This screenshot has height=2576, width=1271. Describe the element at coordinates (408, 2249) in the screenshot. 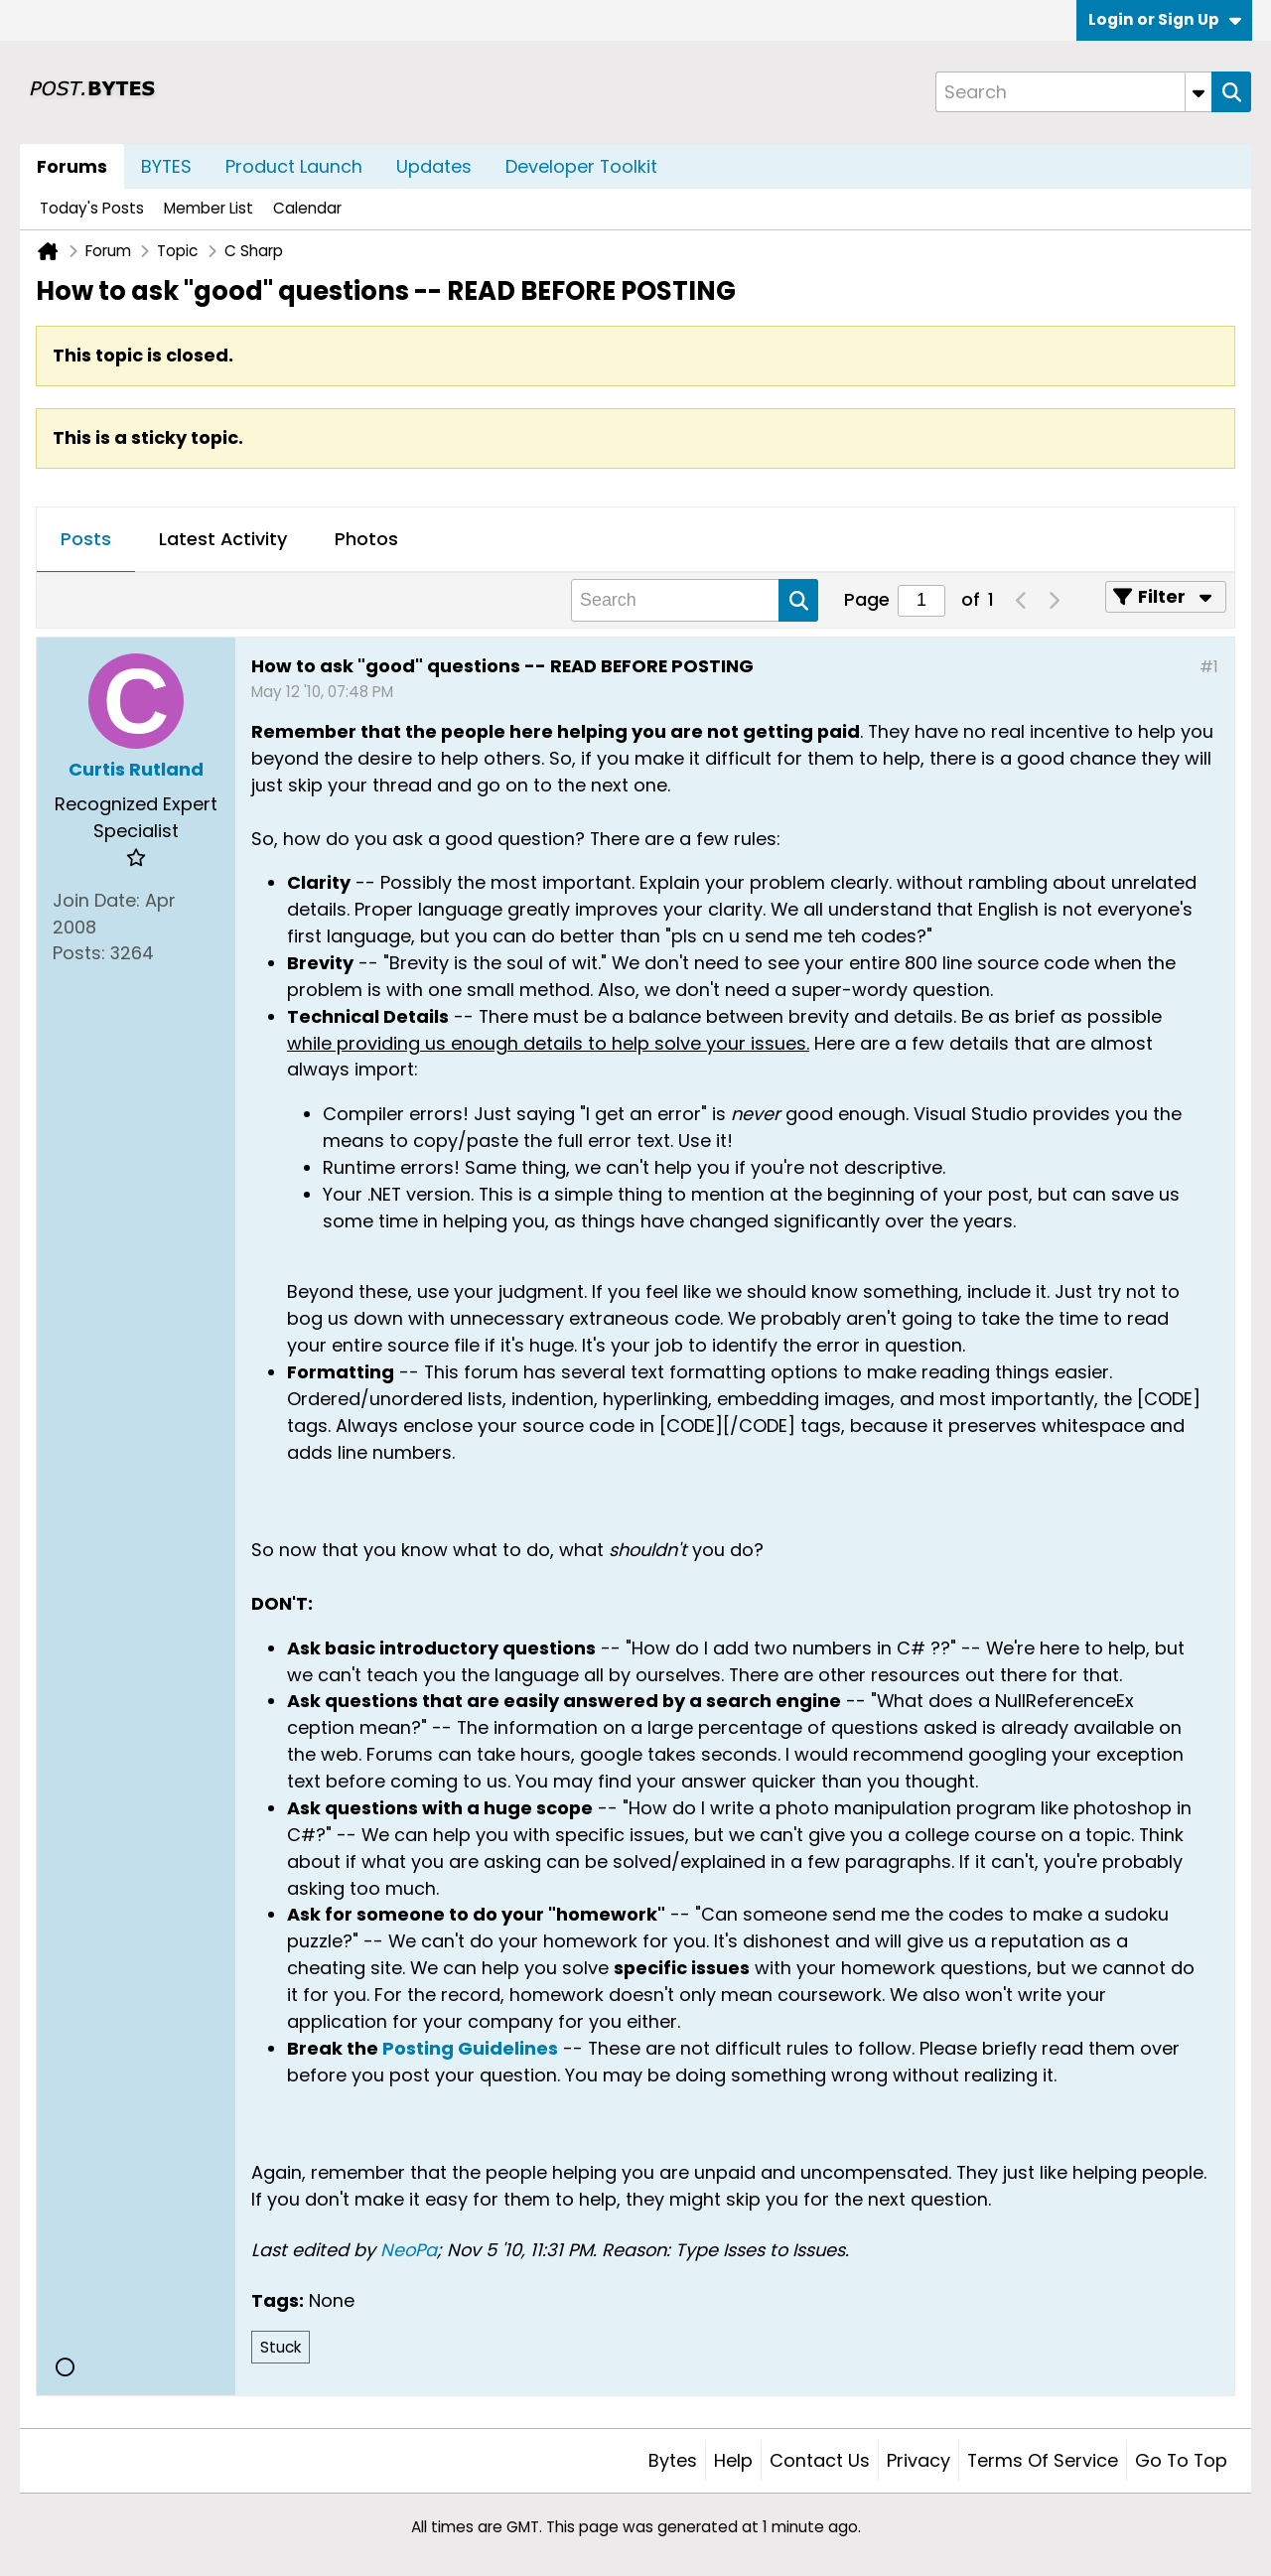

I see `NeoPa` at that location.